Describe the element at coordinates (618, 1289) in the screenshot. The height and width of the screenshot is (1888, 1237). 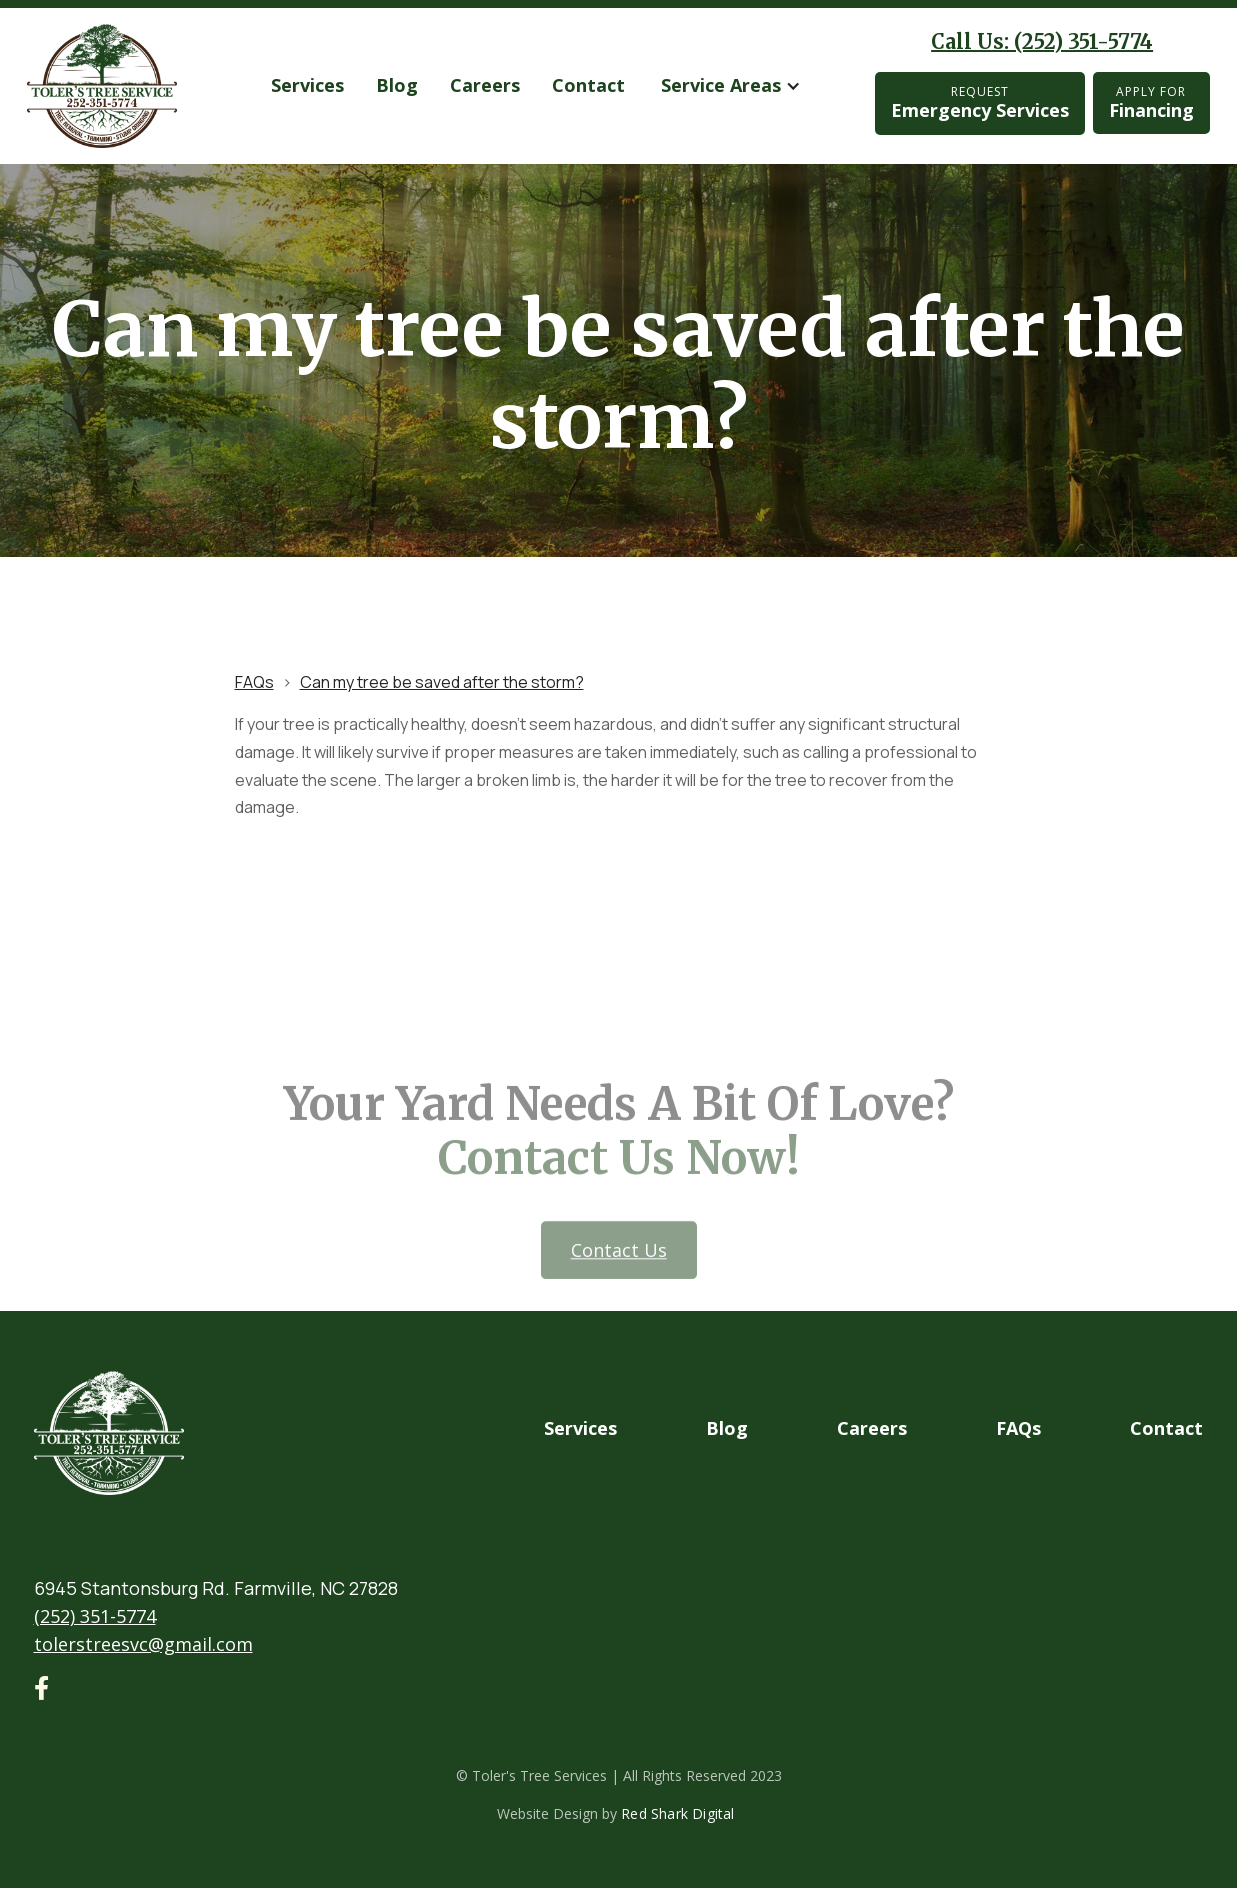
I see `Contact us` at that location.